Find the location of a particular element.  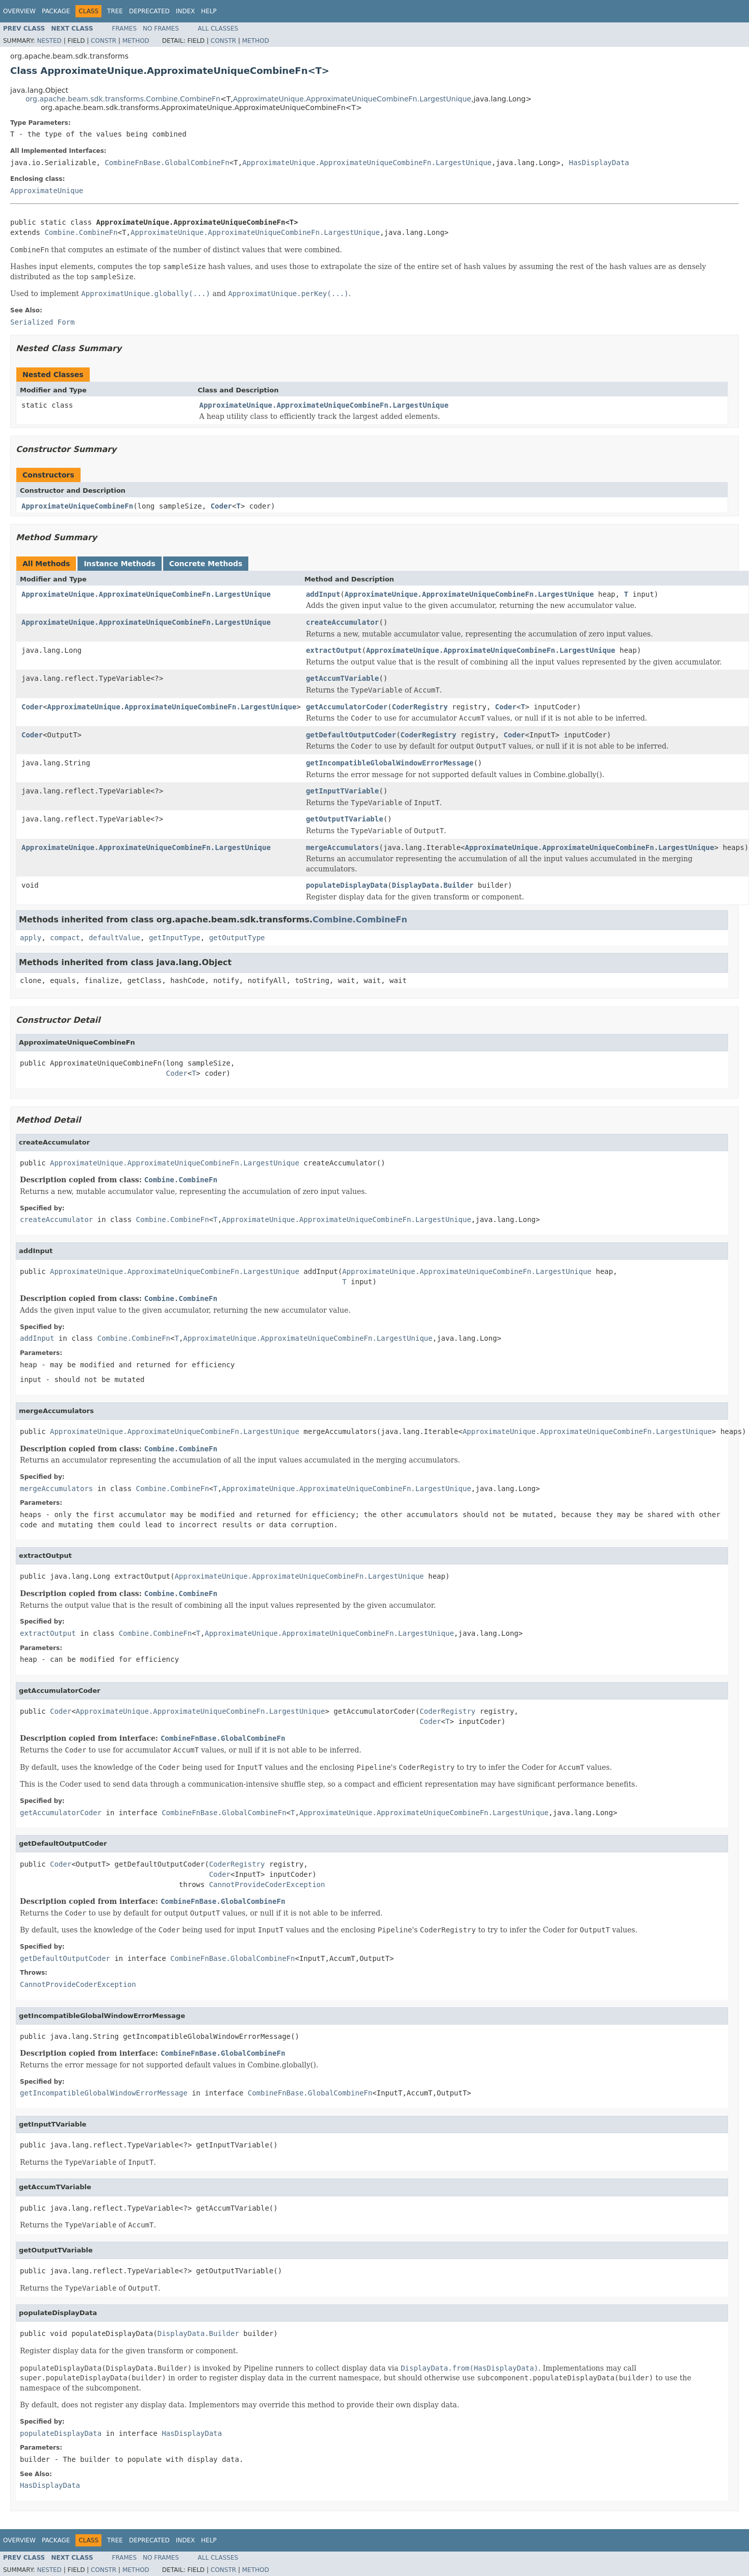

defaultValue is located at coordinates (114, 938).